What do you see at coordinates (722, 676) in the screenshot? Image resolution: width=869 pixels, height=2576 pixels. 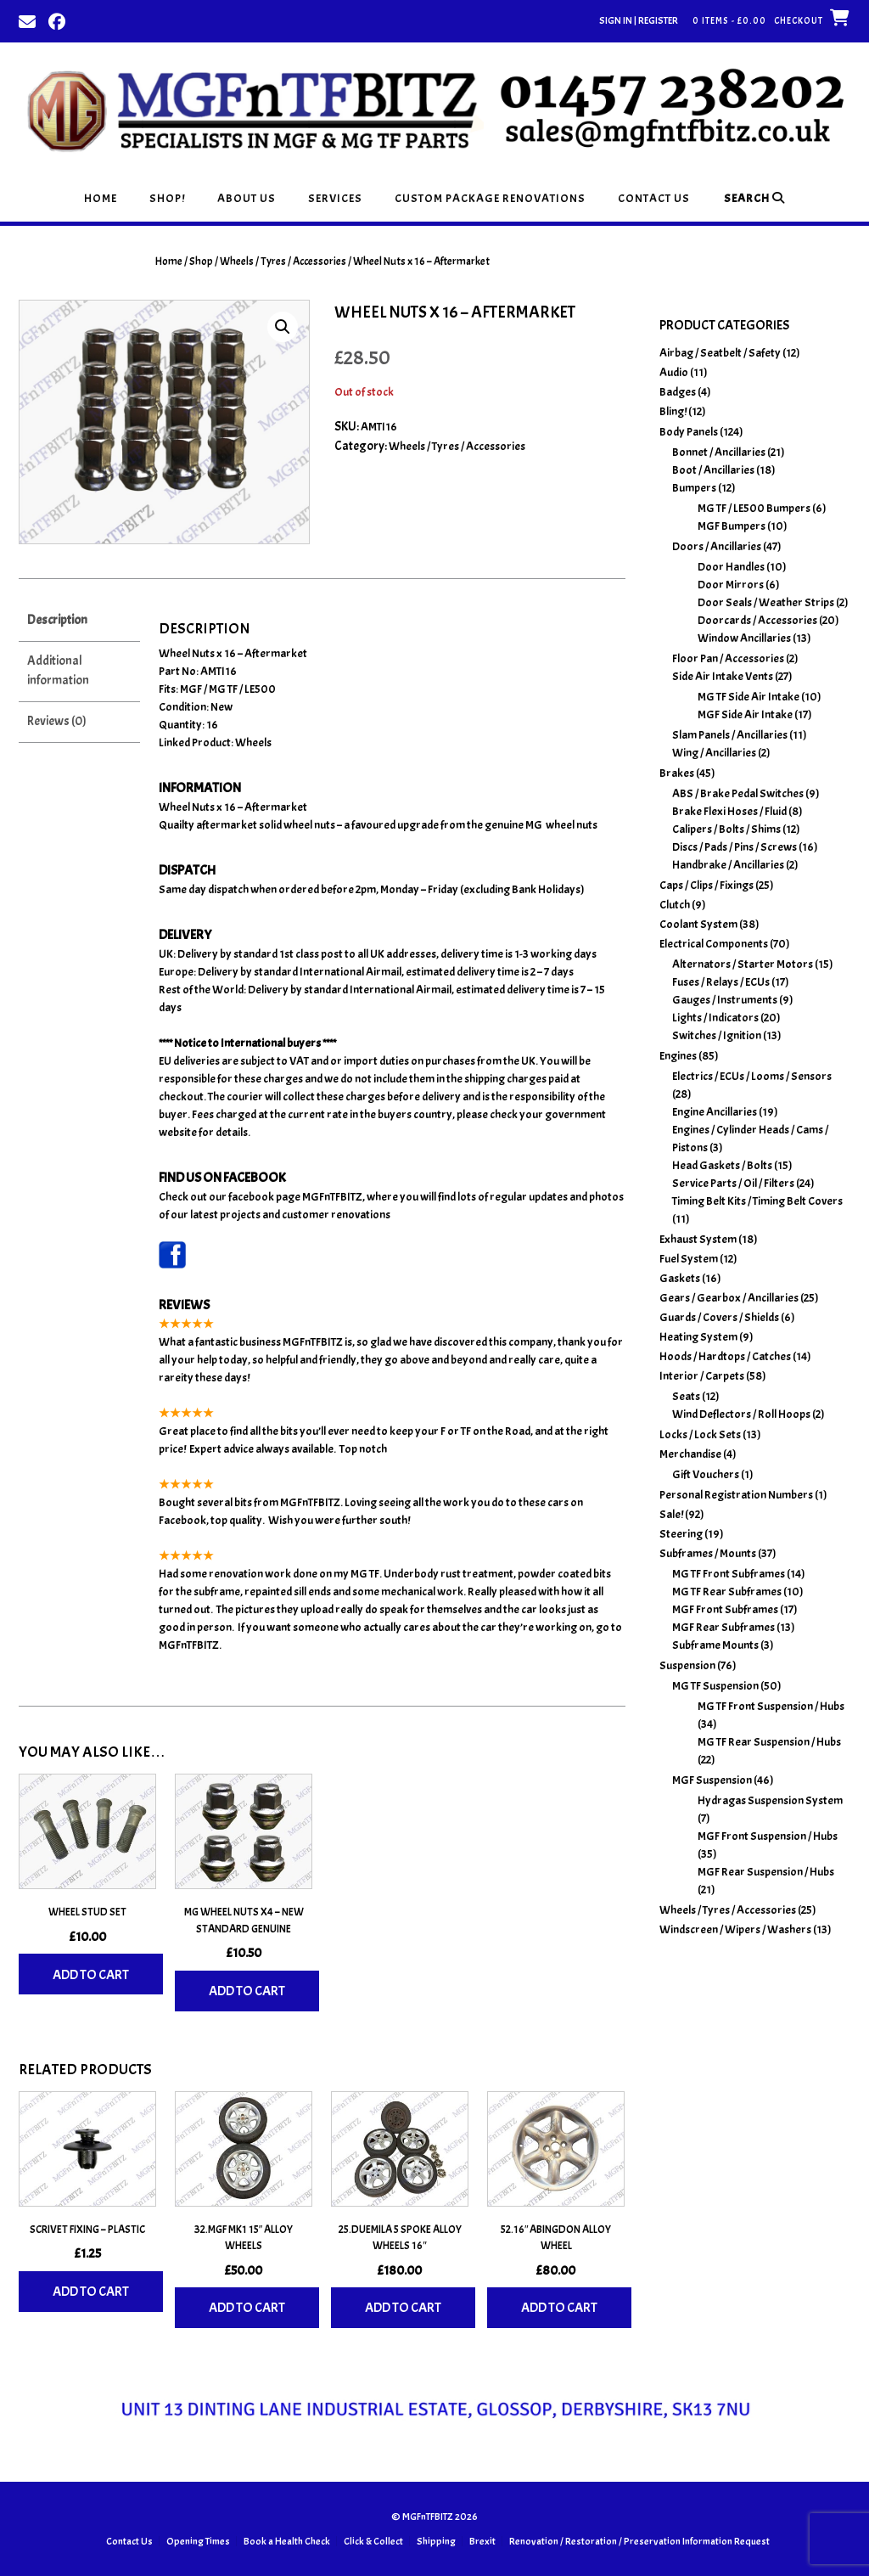 I see `Side Air Intake Vents` at bounding box center [722, 676].